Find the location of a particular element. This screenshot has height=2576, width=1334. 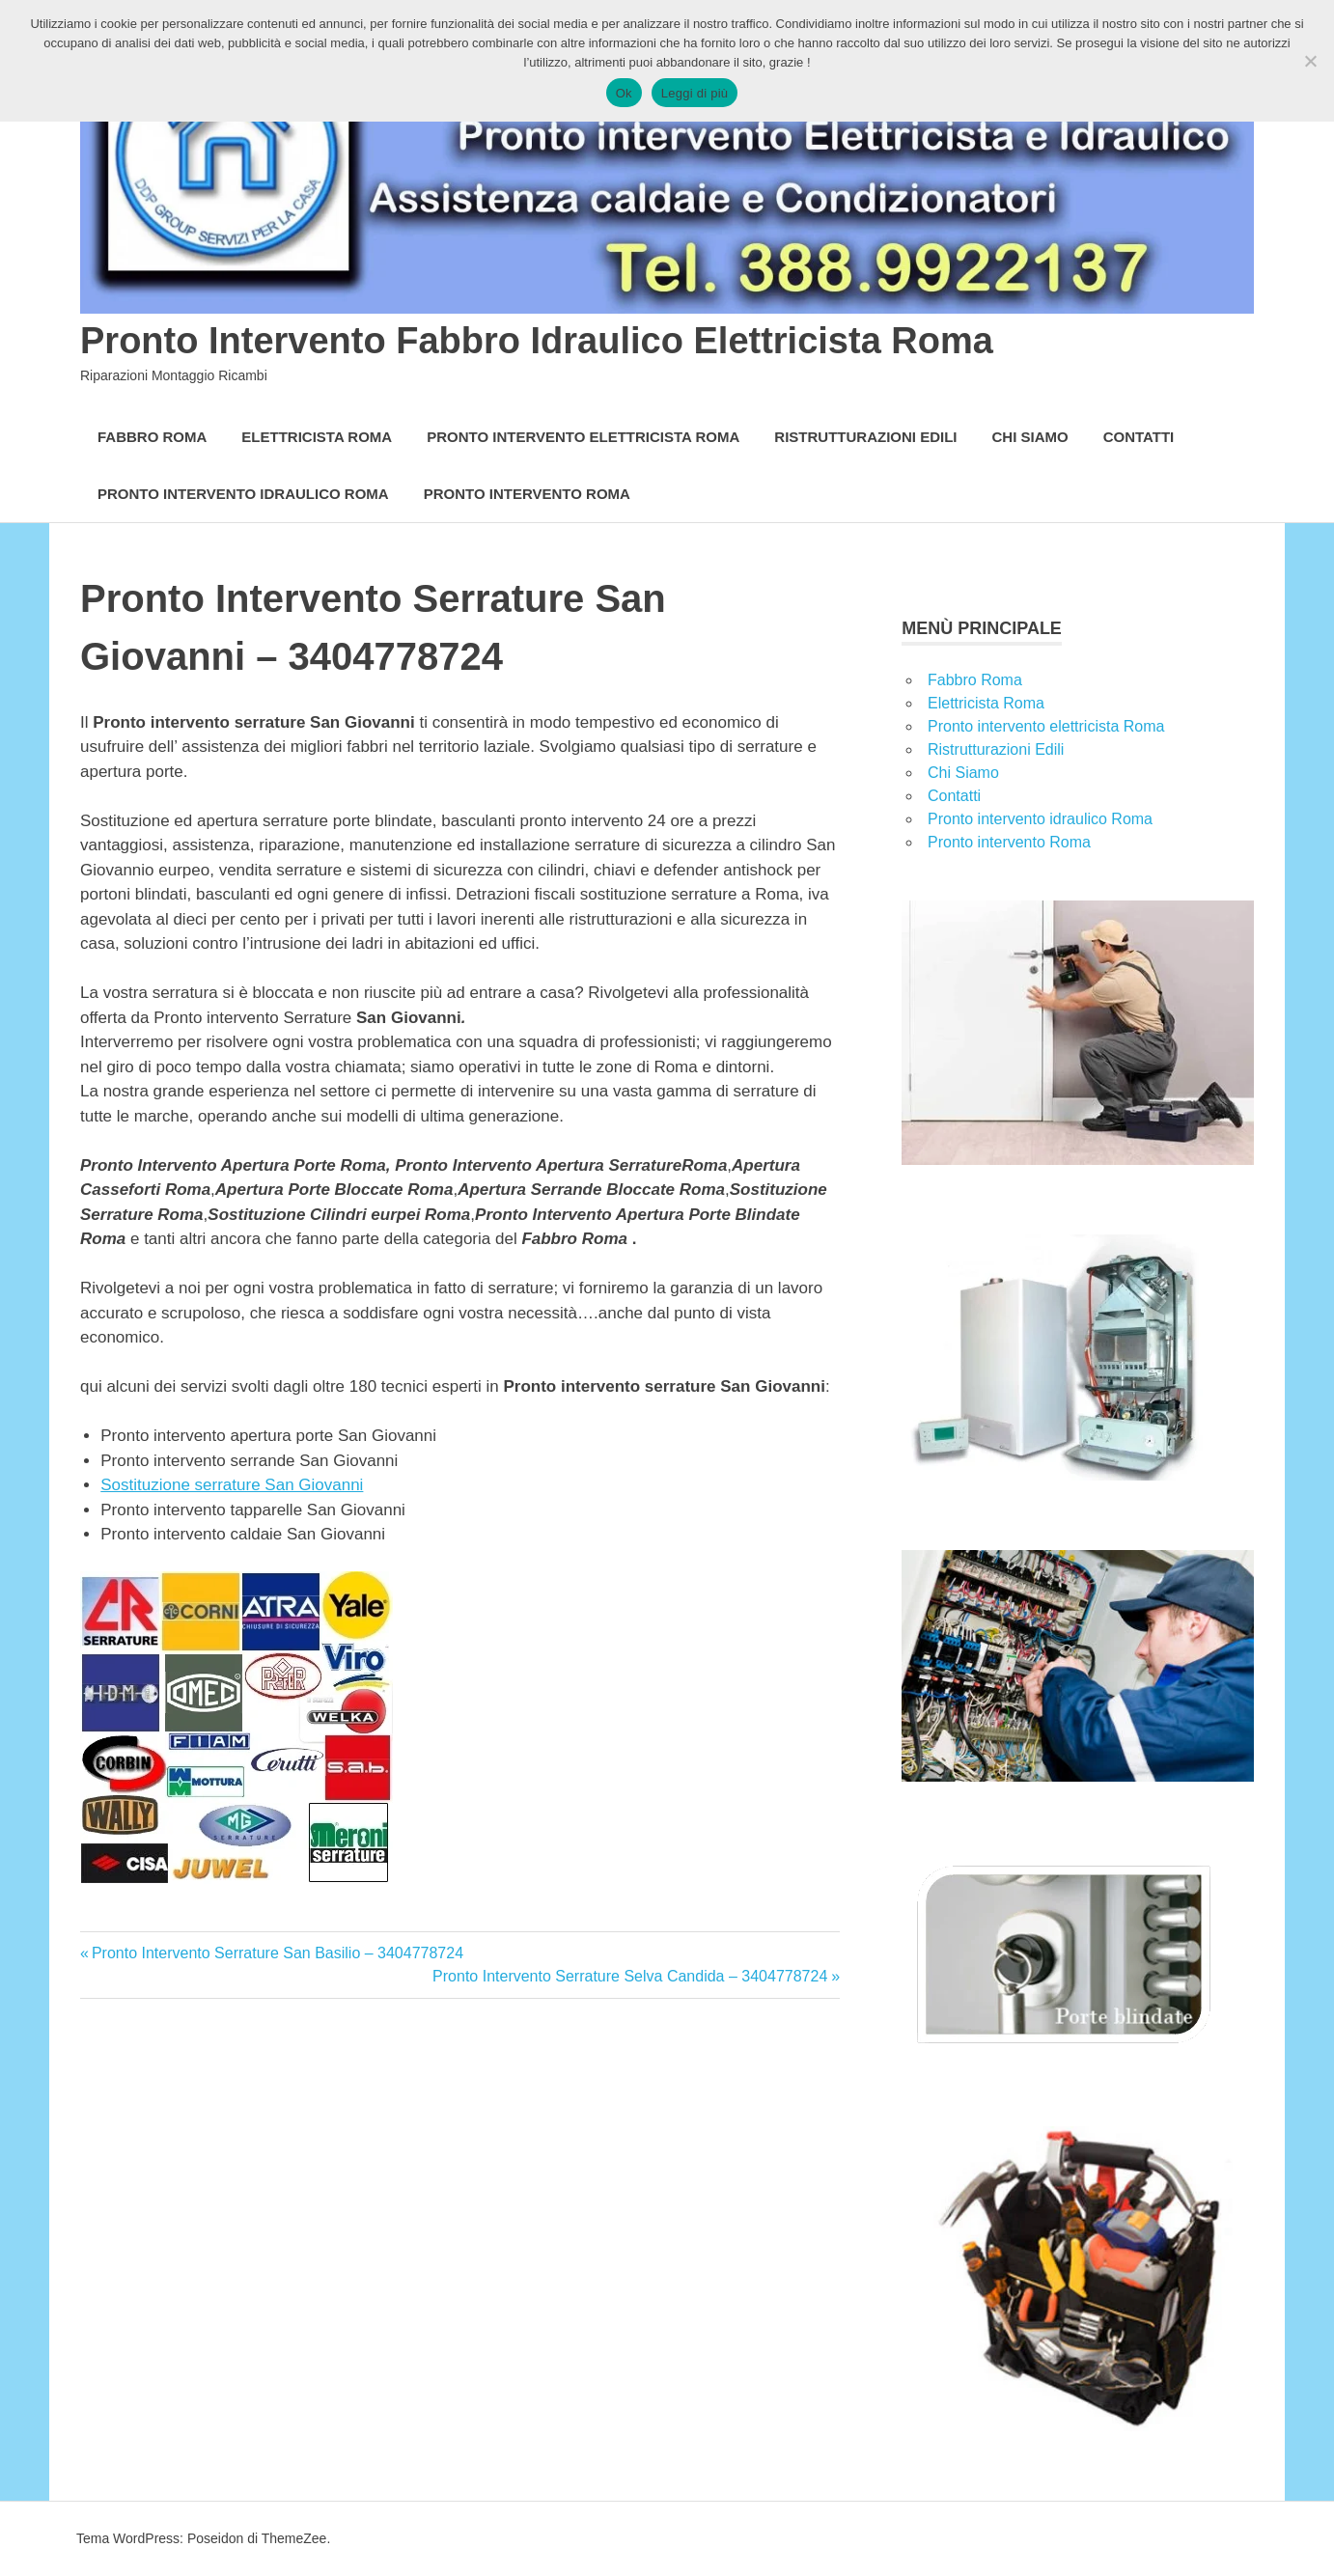

Pronto Intervento Serrature San Basilio – 3404778724 is located at coordinates (277, 1953).